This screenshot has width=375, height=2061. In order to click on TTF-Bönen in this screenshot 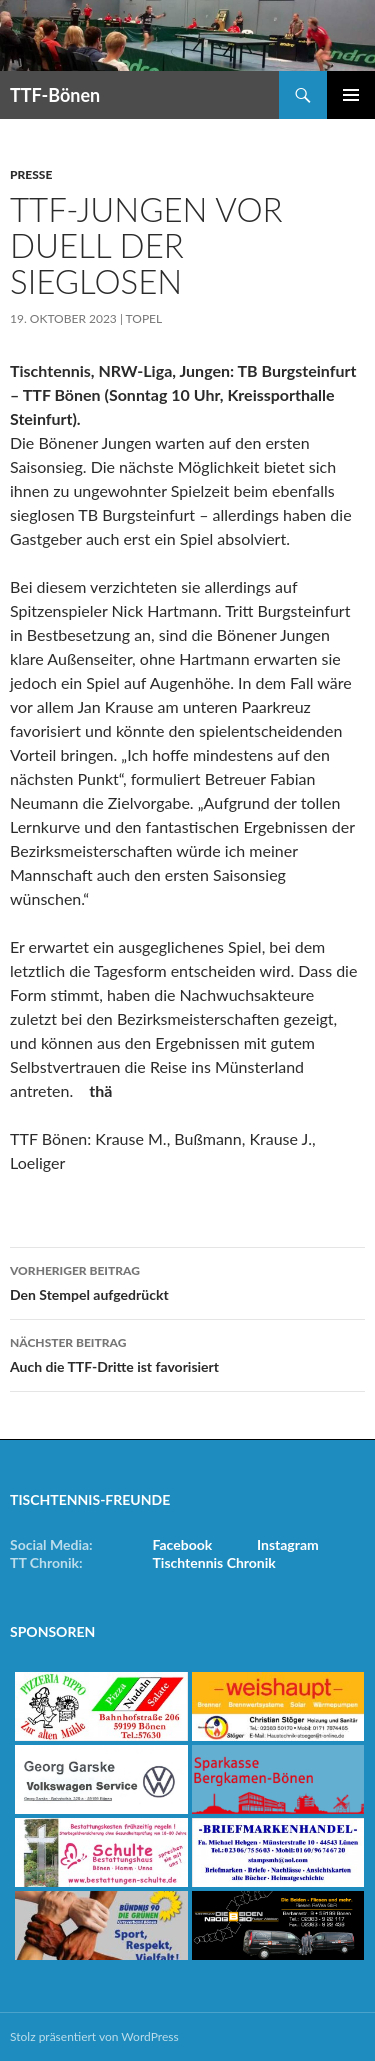, I will do `click(55, 95)`.